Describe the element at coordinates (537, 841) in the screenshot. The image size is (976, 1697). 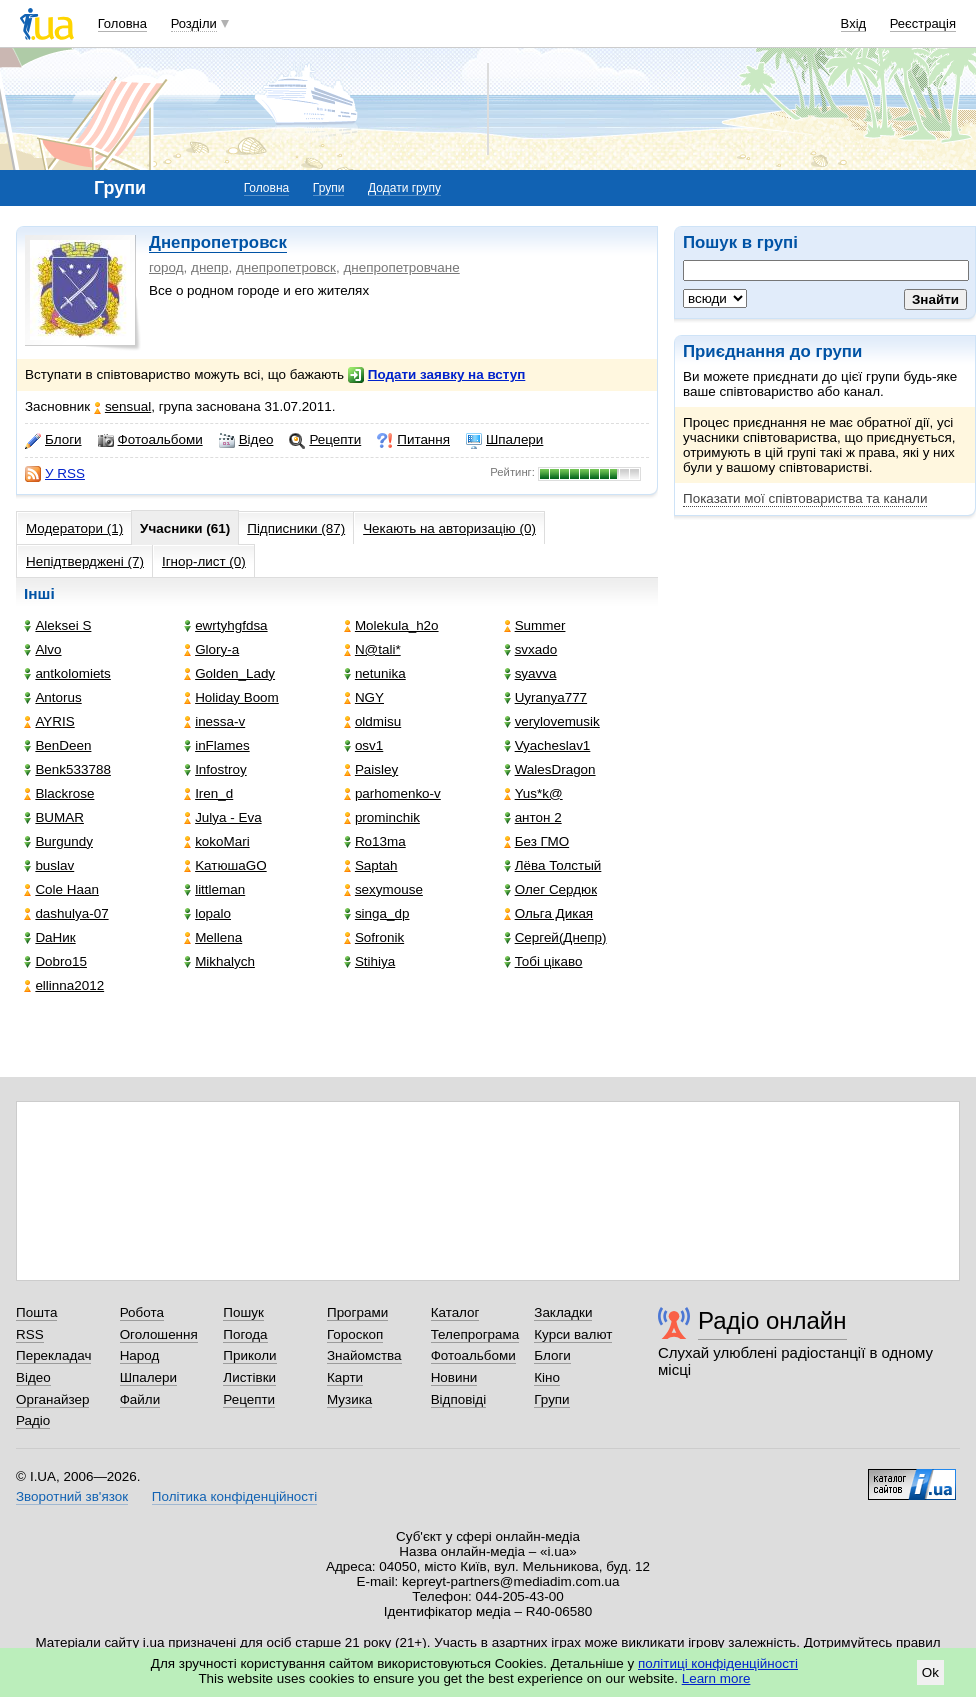
I see `Без ГМО` at that location.